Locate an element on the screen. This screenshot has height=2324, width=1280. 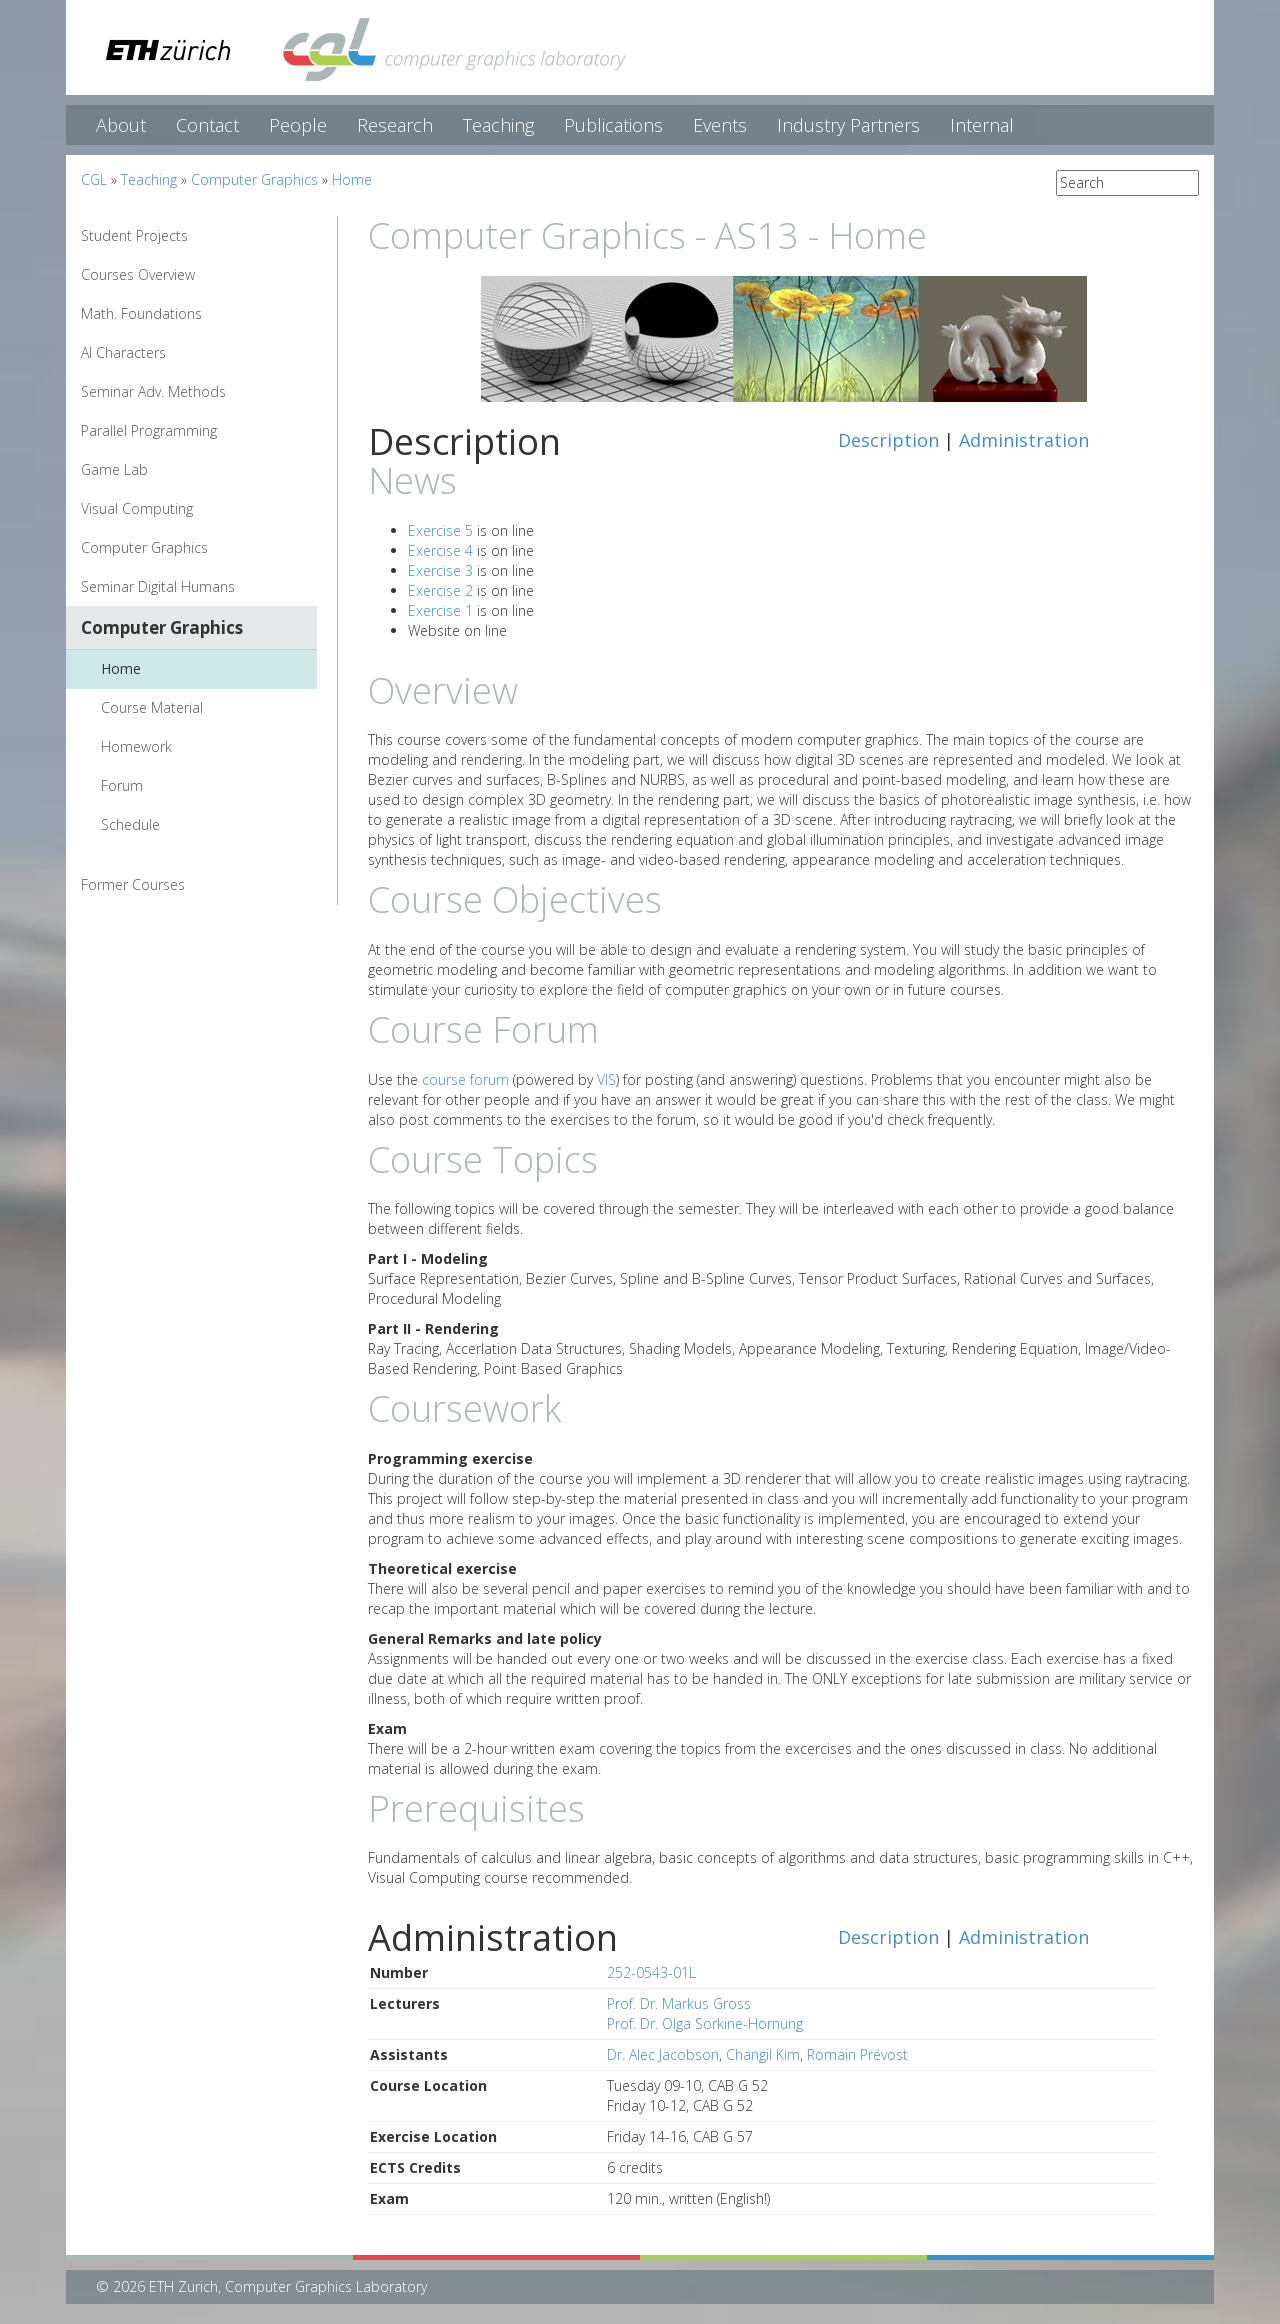
Internal is located at coordinates (982, 125).